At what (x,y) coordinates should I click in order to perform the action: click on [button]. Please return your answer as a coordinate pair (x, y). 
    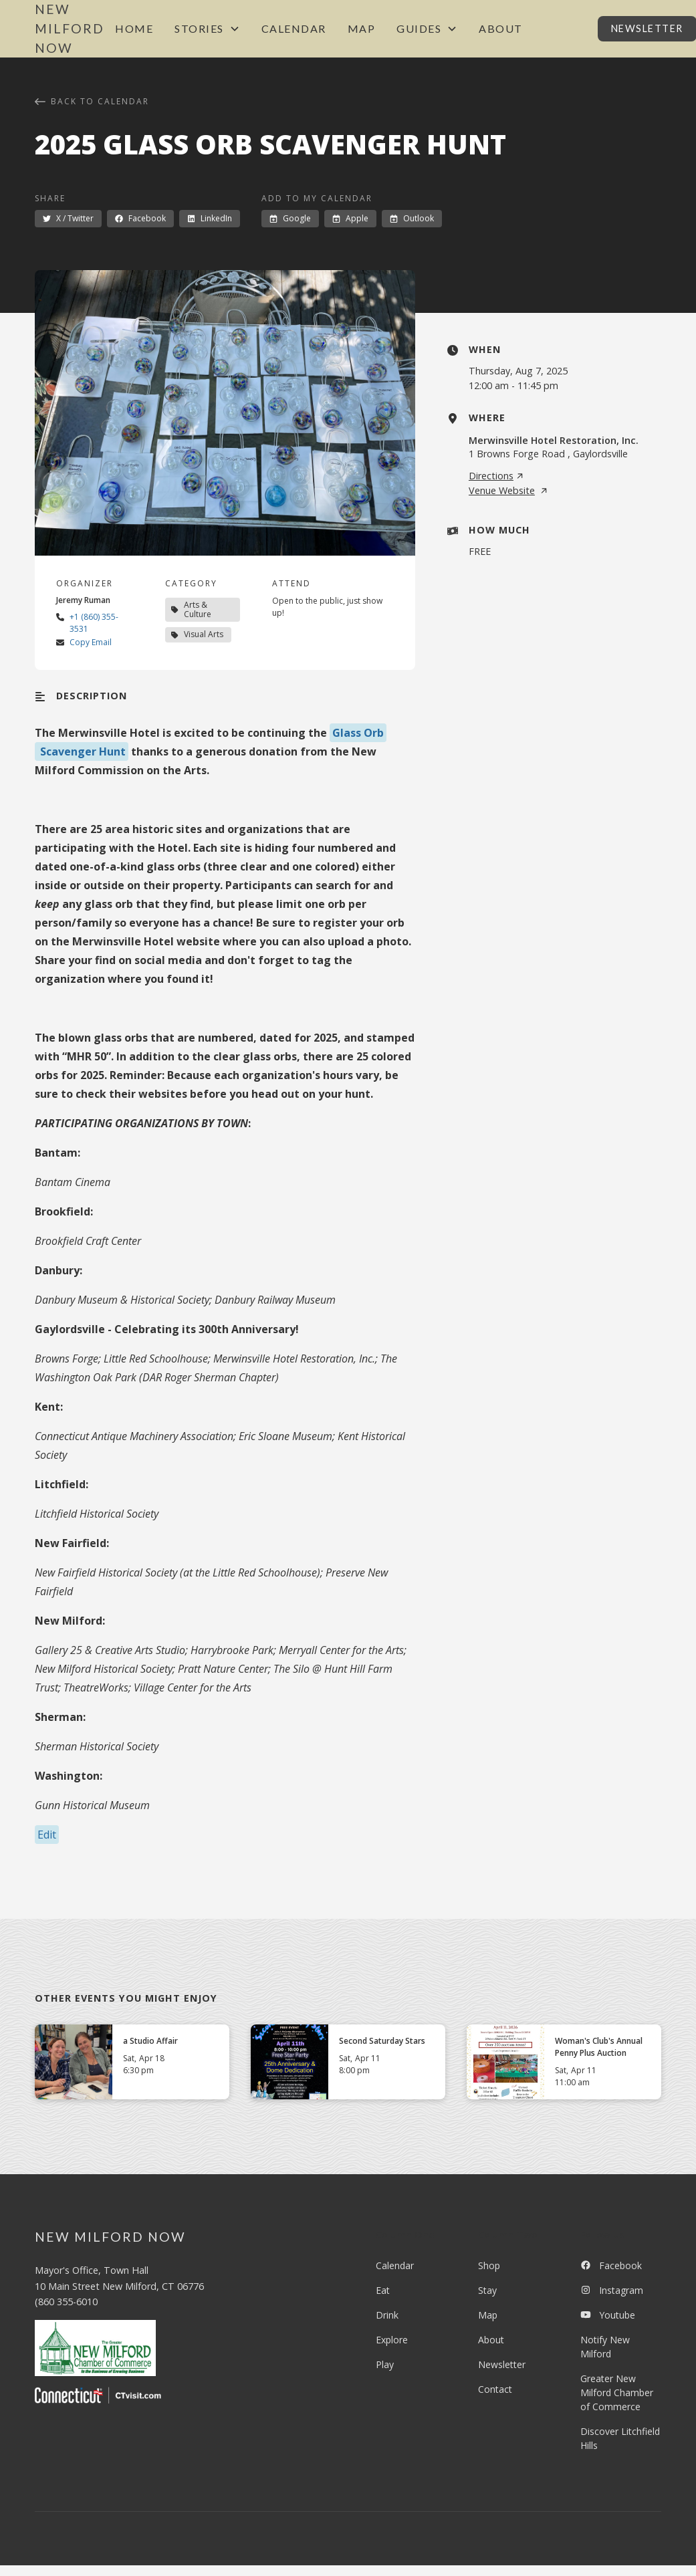
    Looking at the image, I should click on (207, 28).